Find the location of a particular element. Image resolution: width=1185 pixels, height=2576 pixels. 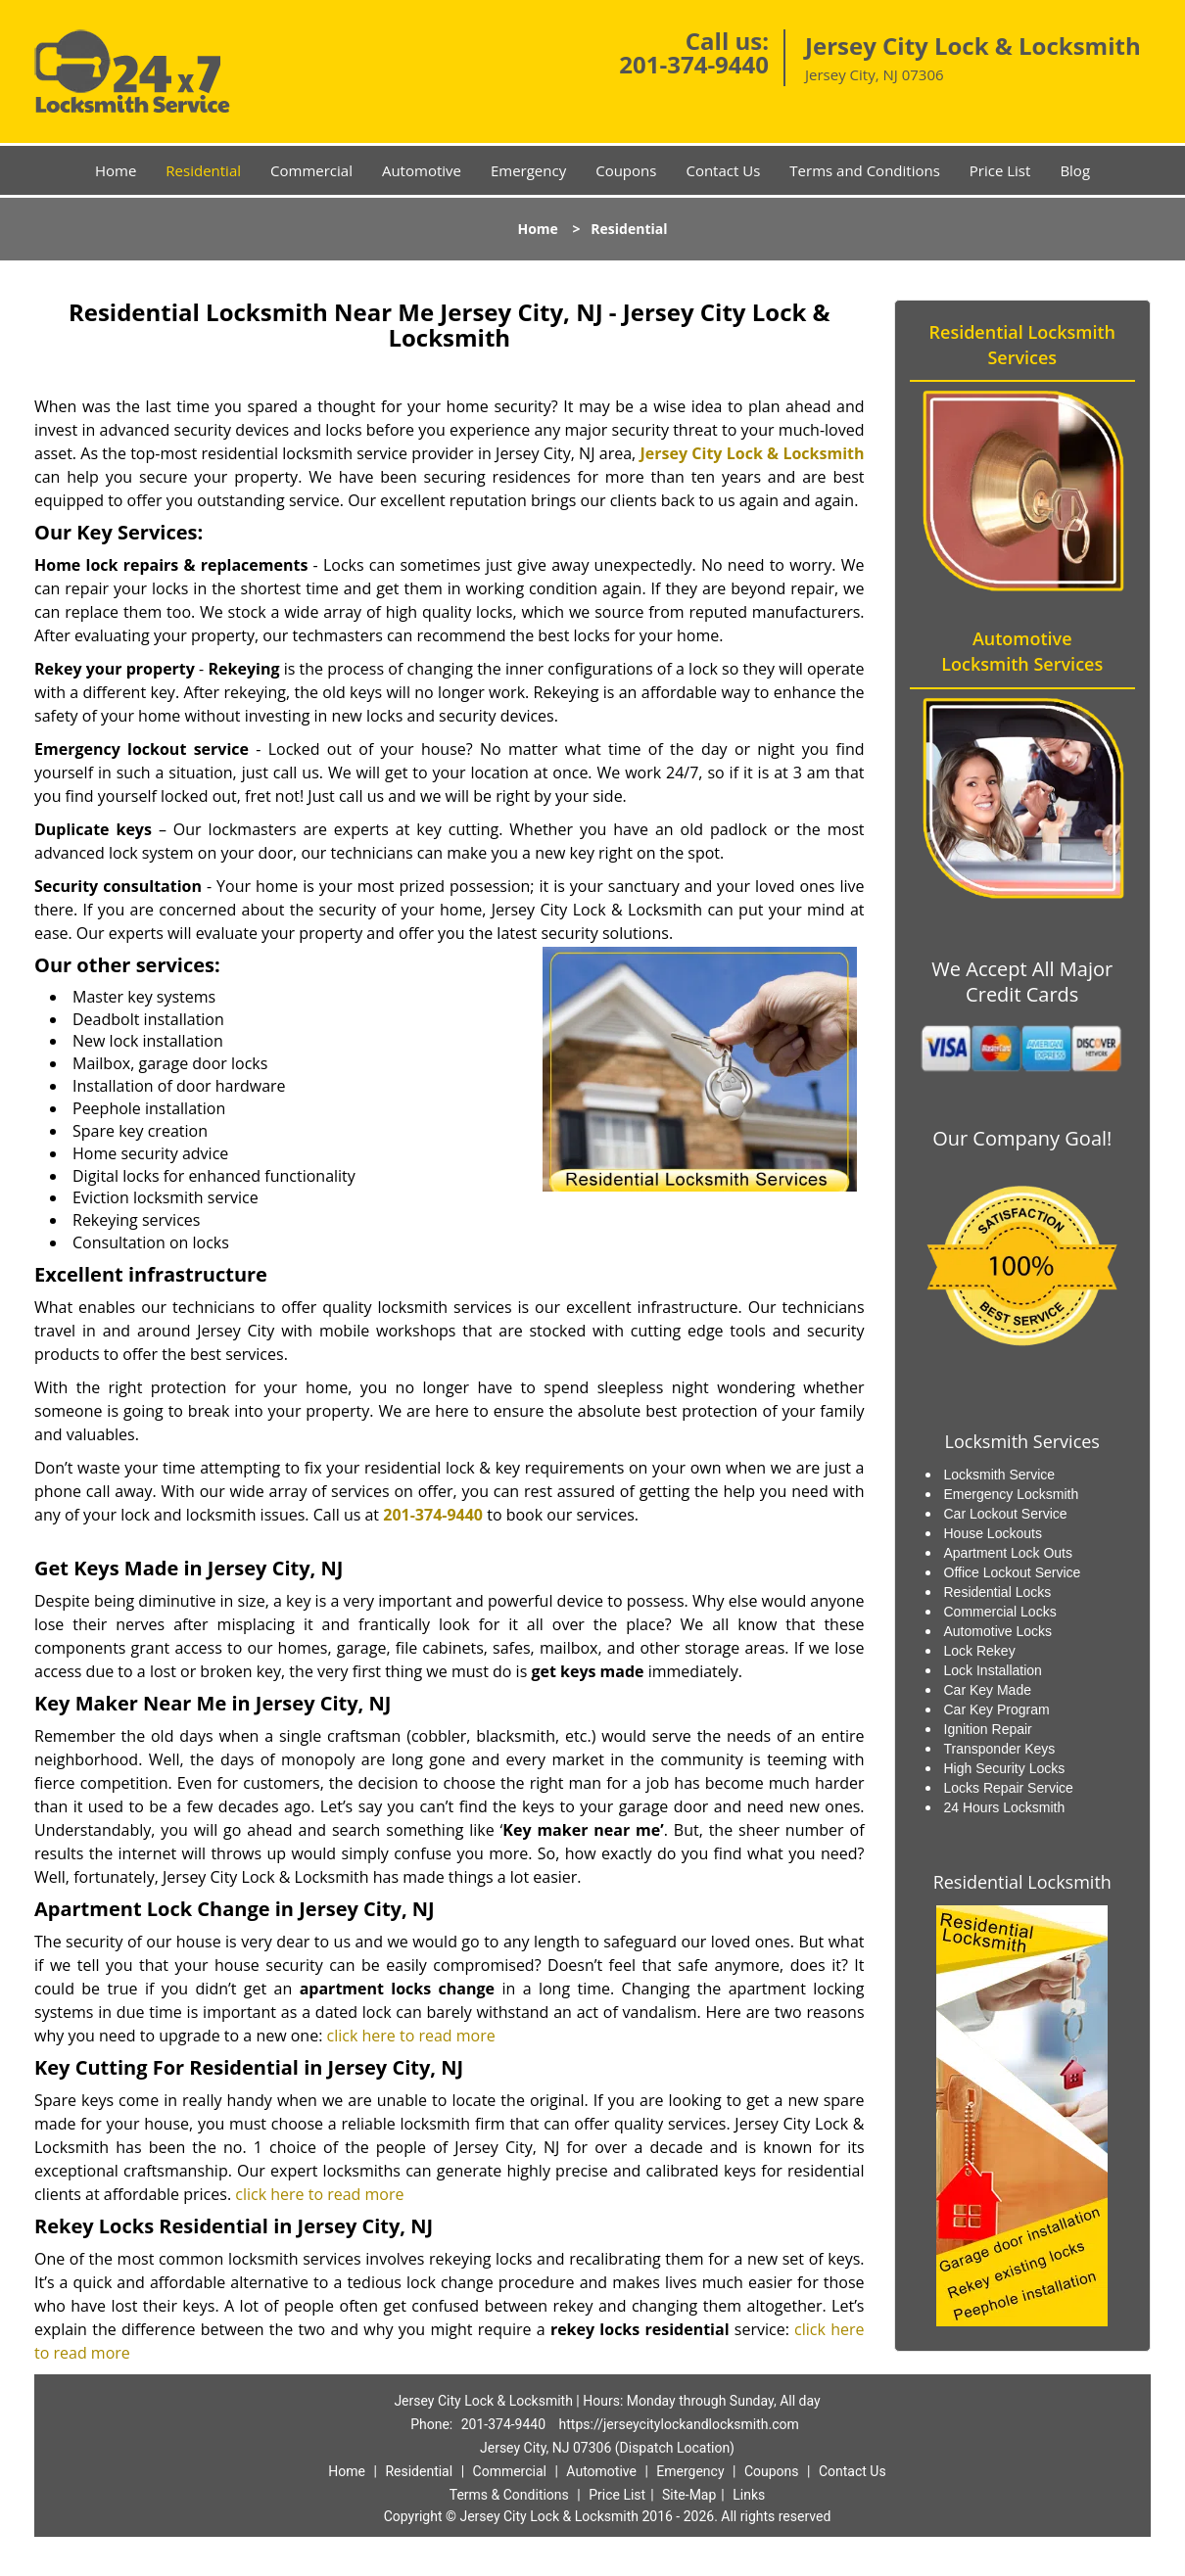

Site-Map is located at coordinates (689, 2495).